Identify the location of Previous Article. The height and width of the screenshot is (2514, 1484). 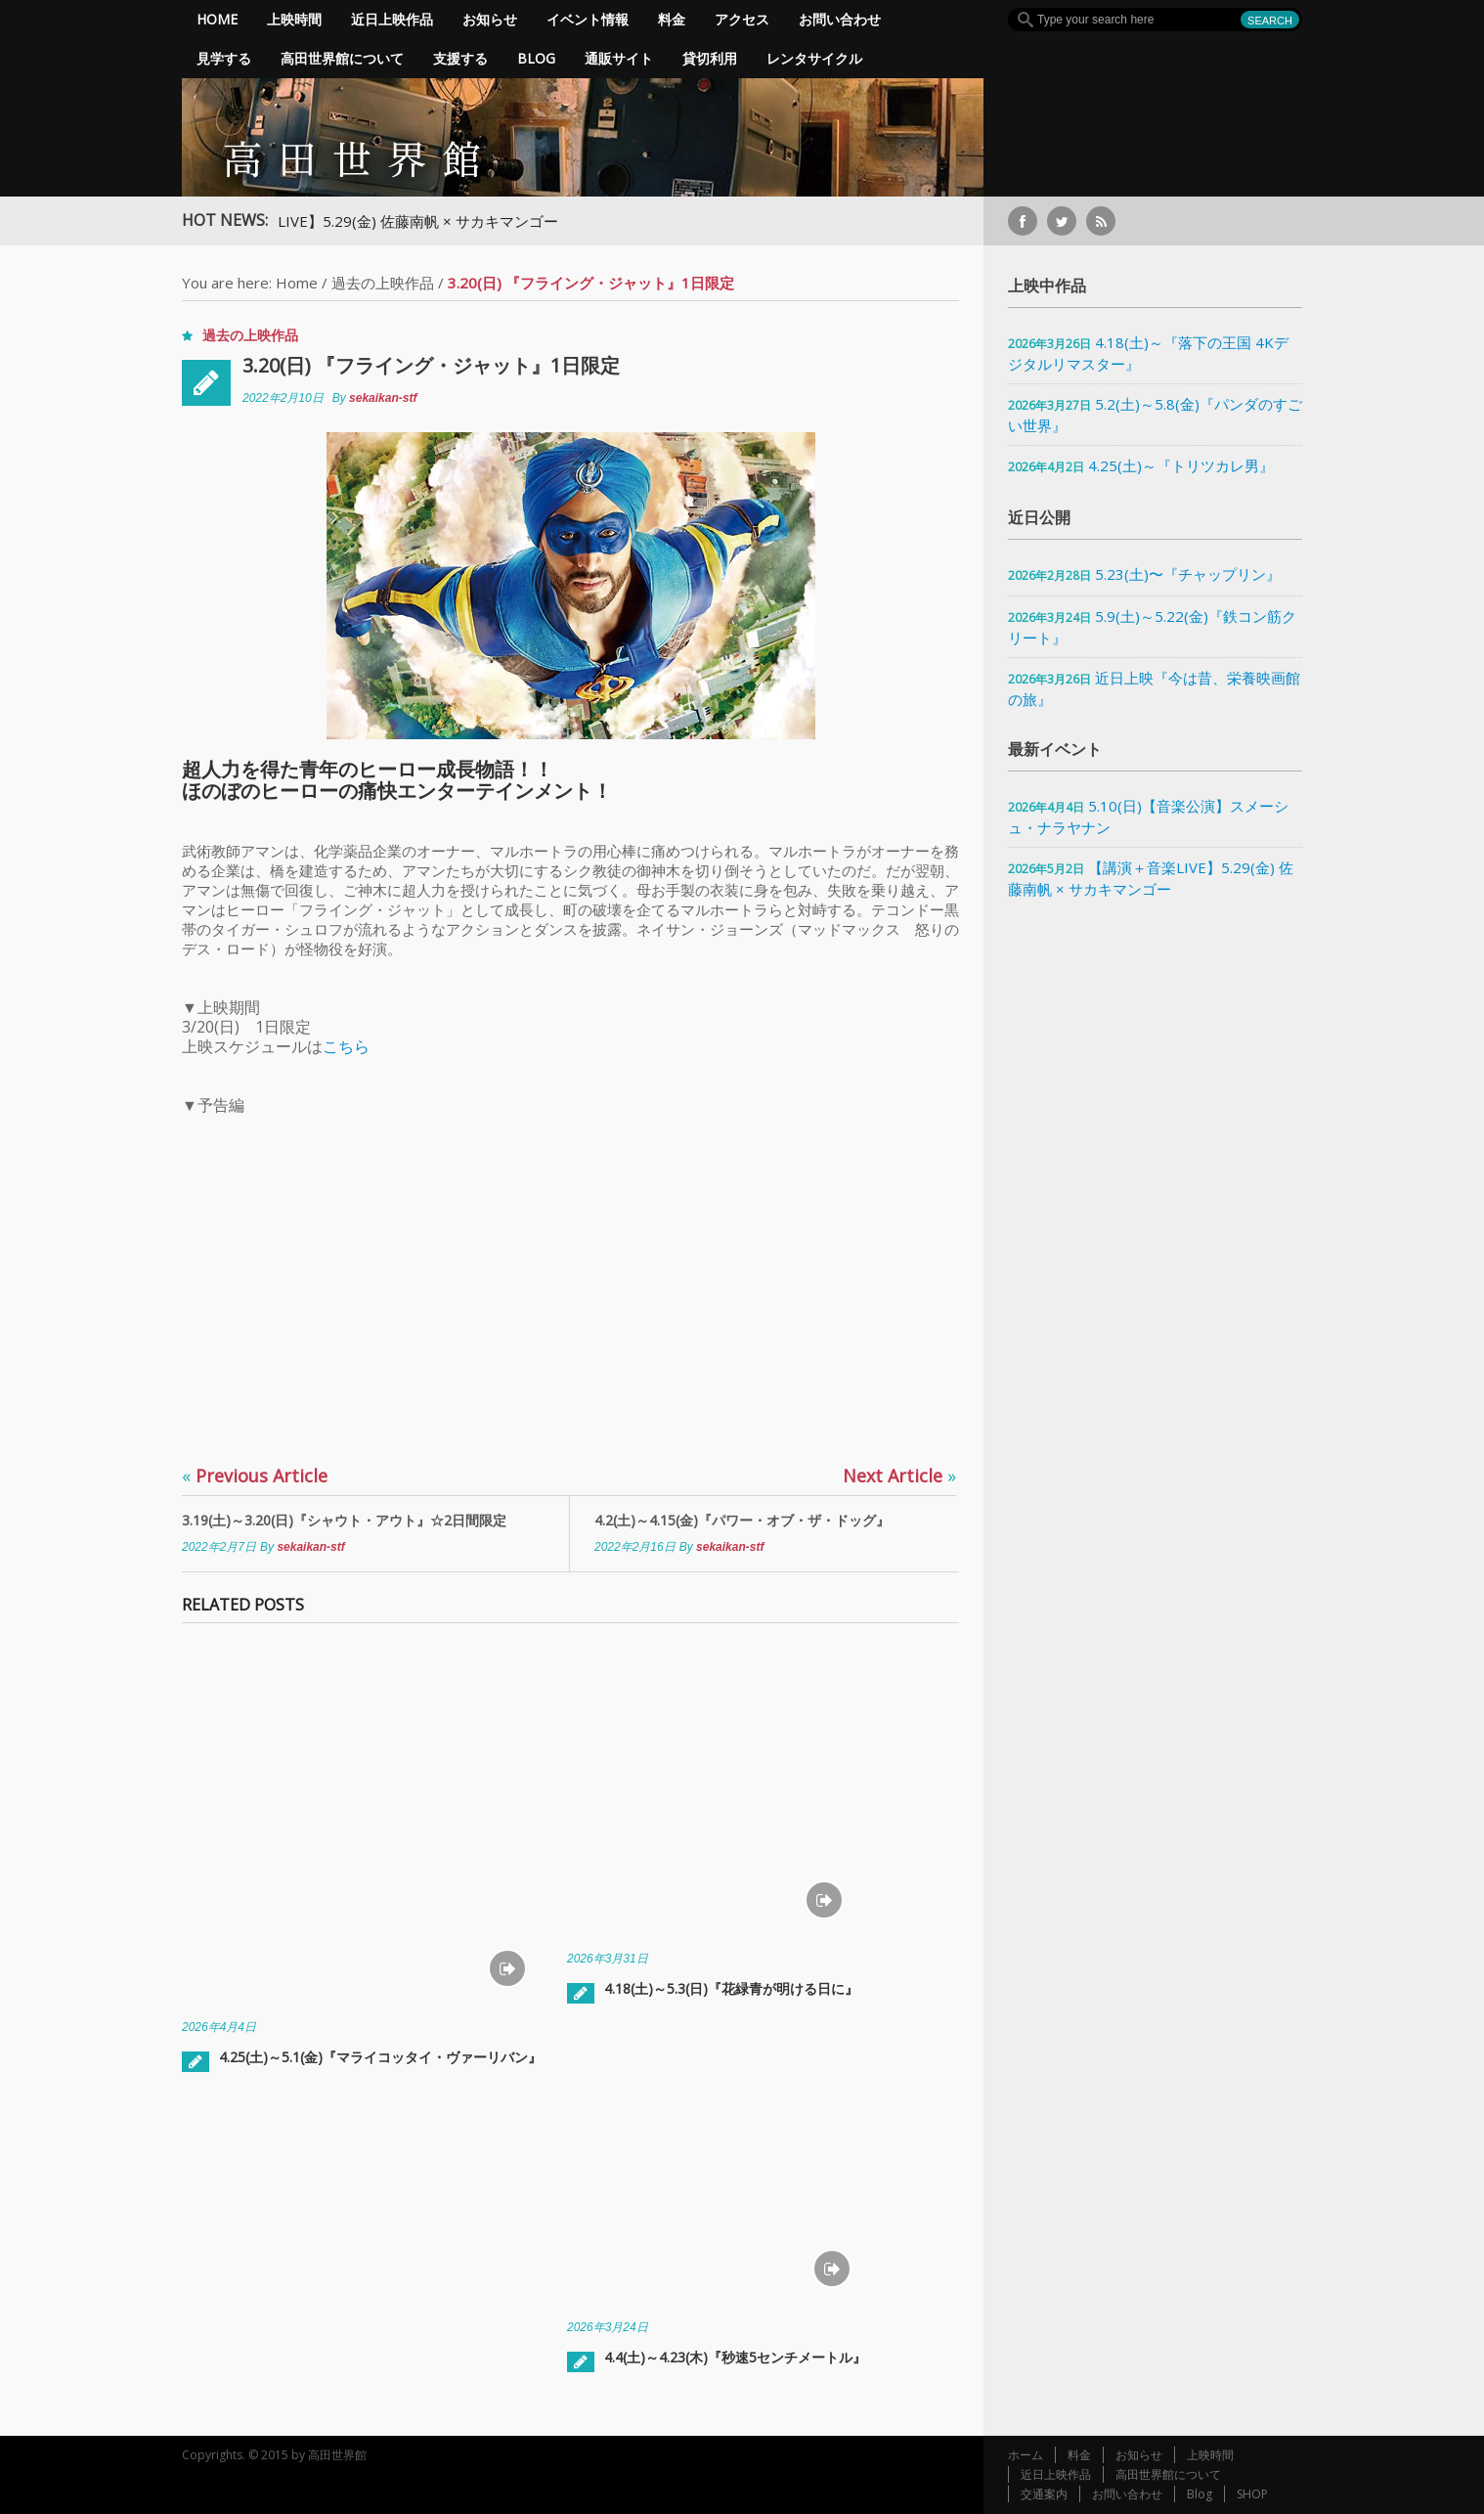
(254, 1475).